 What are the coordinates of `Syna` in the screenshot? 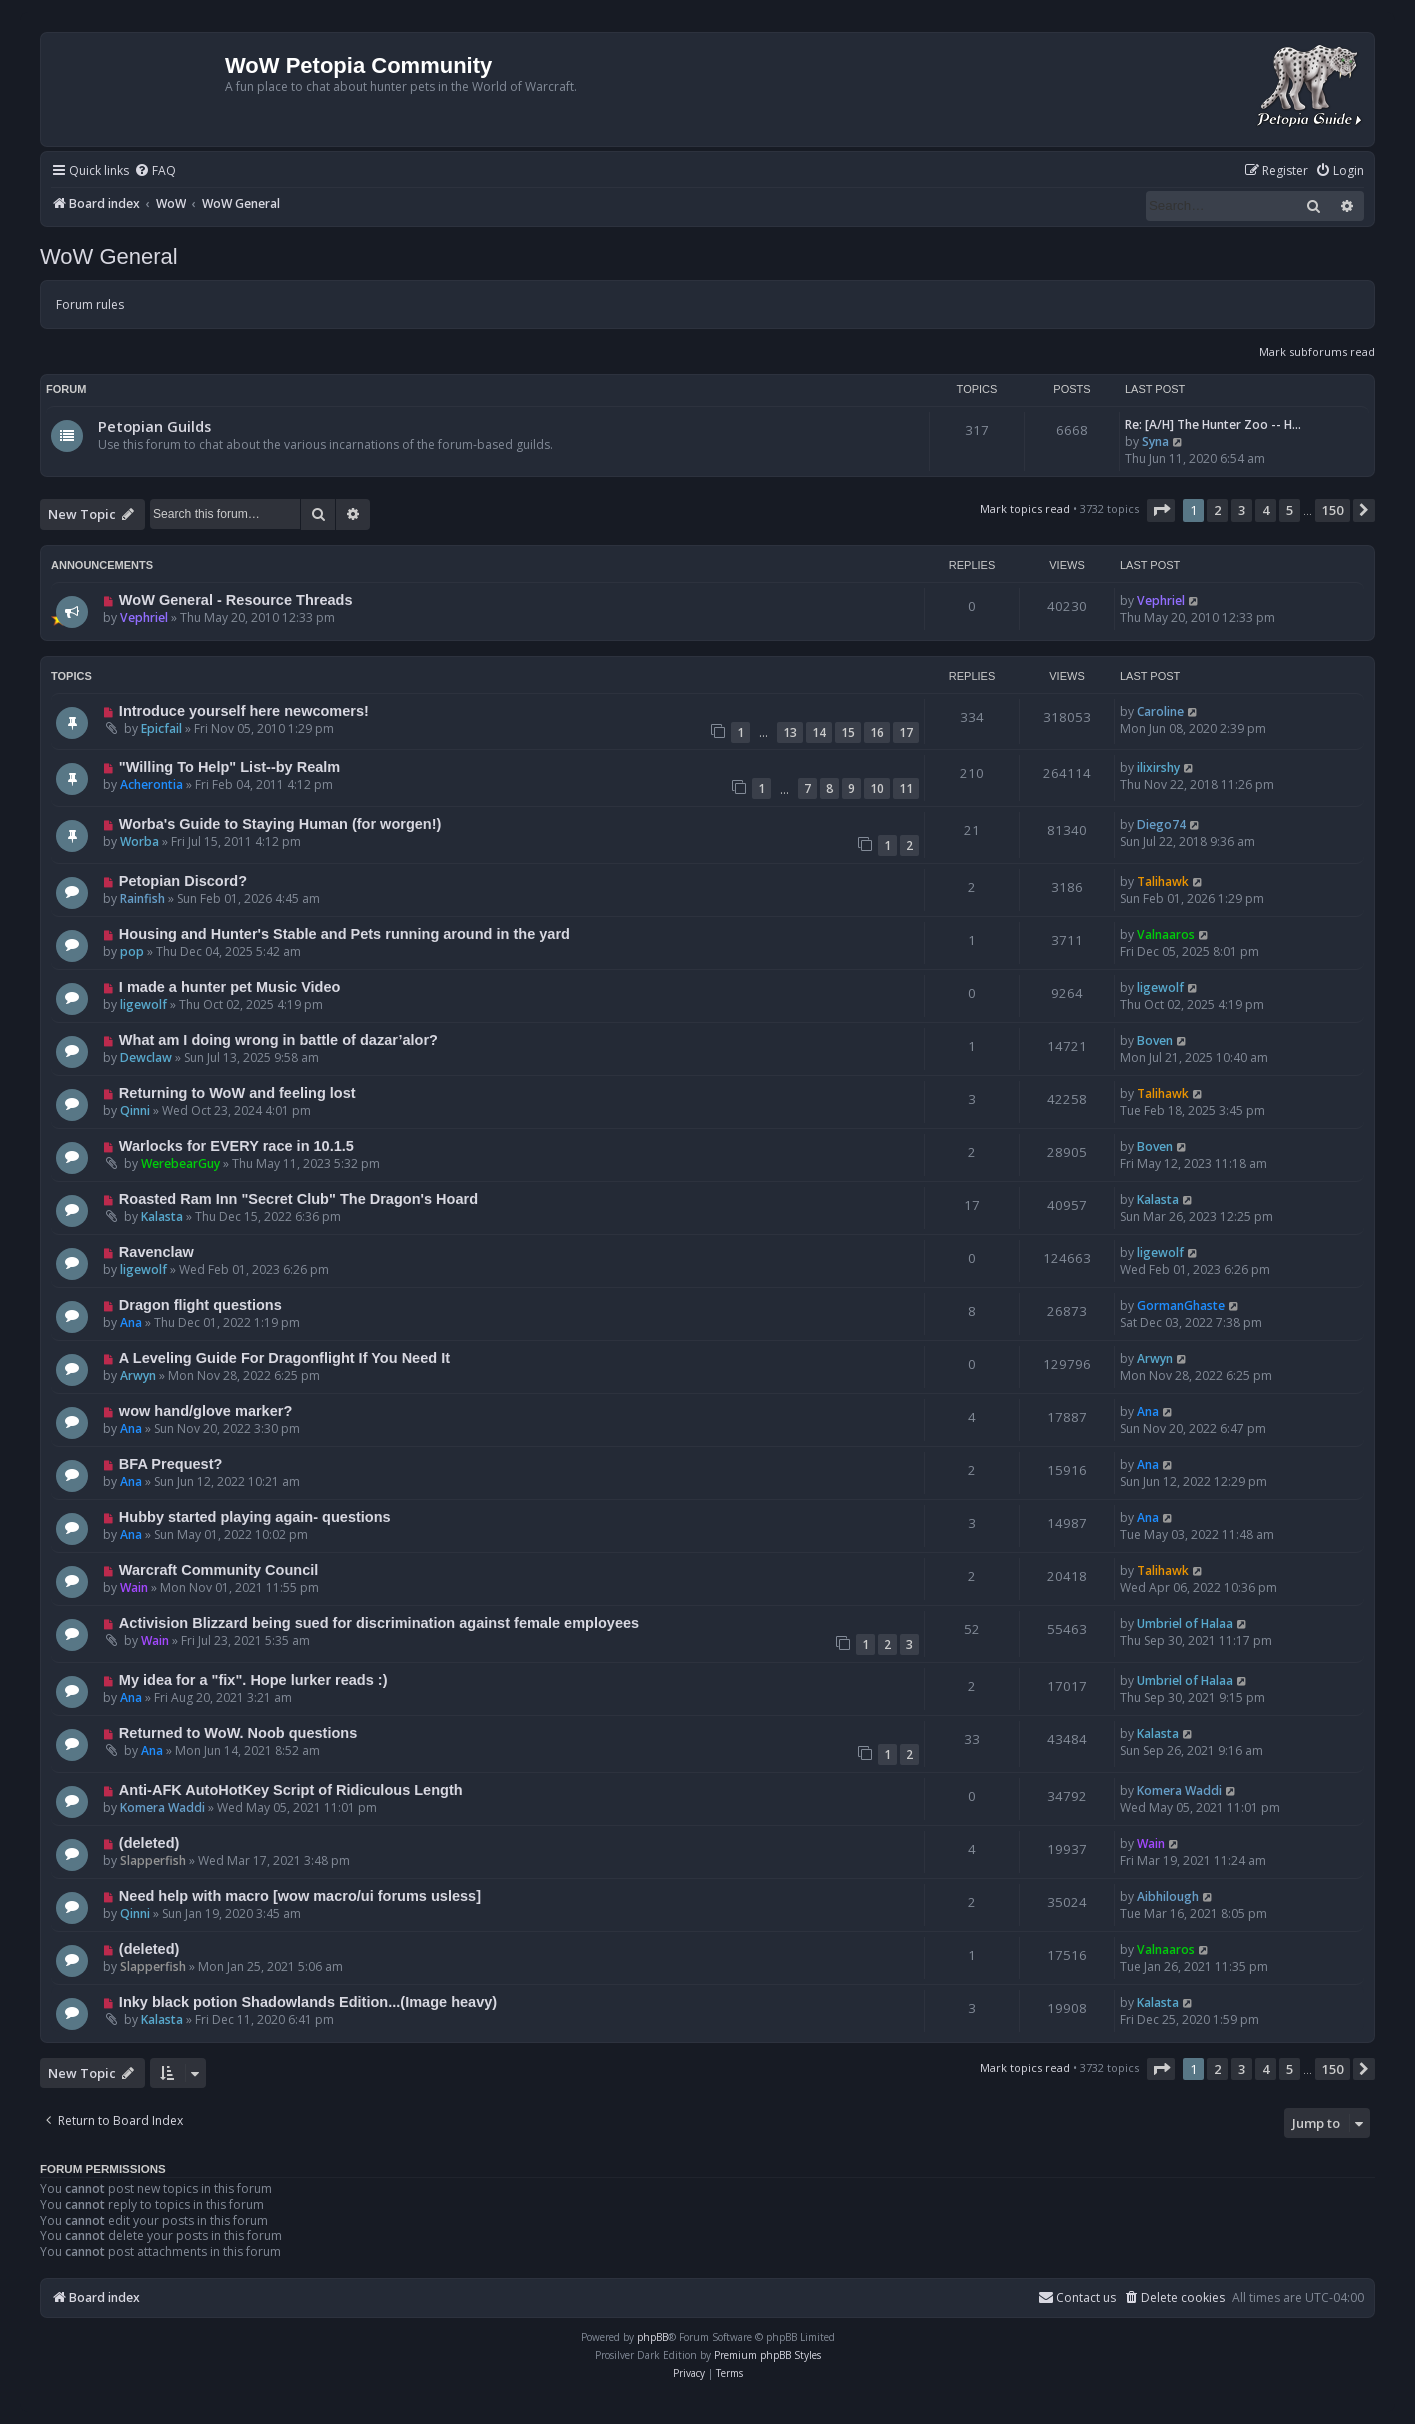 It's located at (1155, 441).